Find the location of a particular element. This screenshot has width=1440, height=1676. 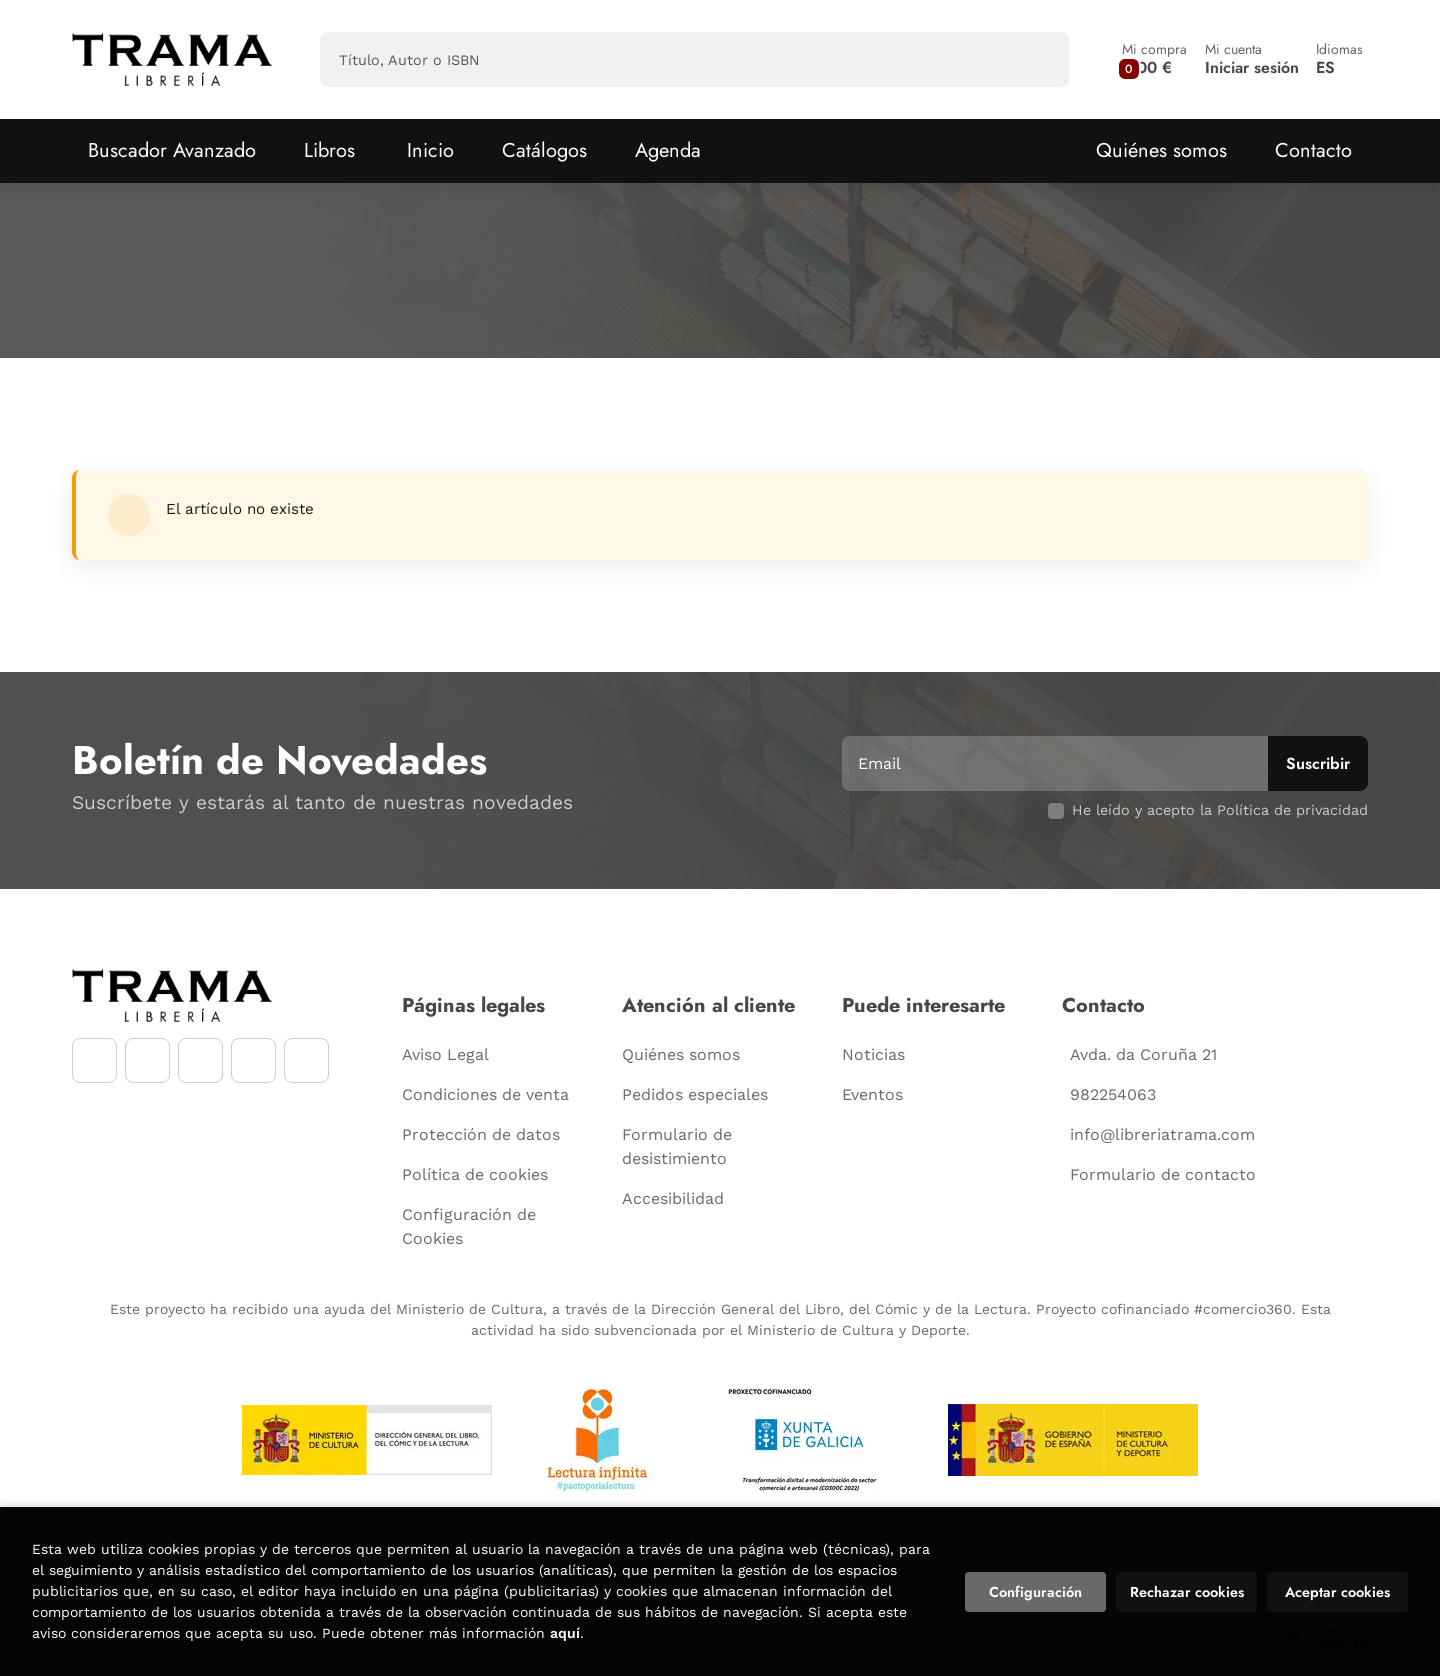

info@libreriatrama.com is located at coordinates (1162, 1134).